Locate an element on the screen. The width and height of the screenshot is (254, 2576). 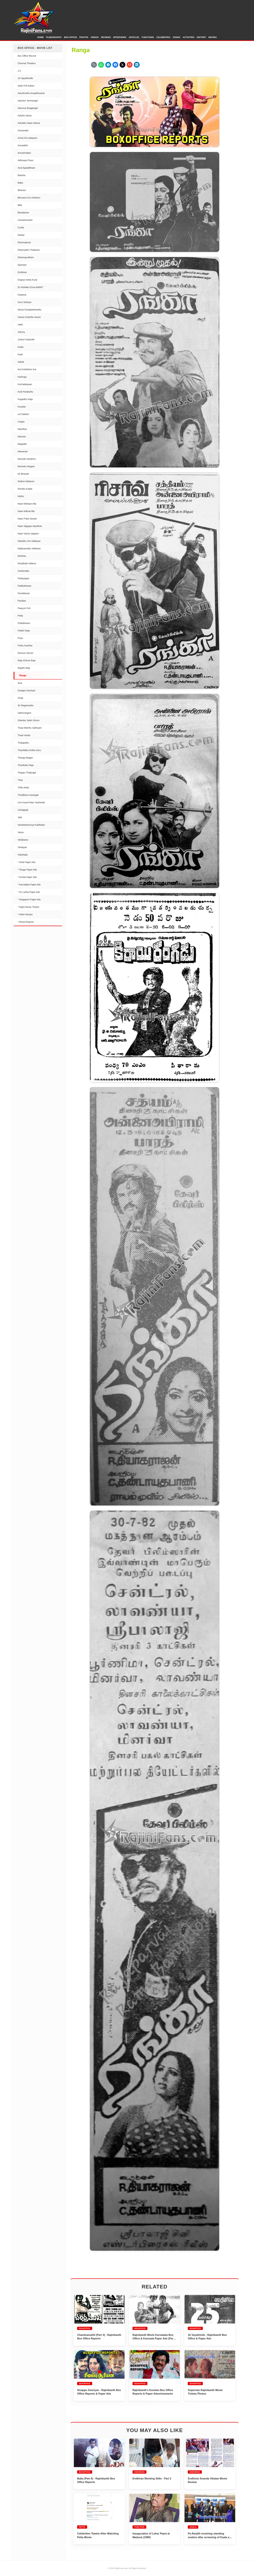
Sivaji is located at coordinates (20, 698).